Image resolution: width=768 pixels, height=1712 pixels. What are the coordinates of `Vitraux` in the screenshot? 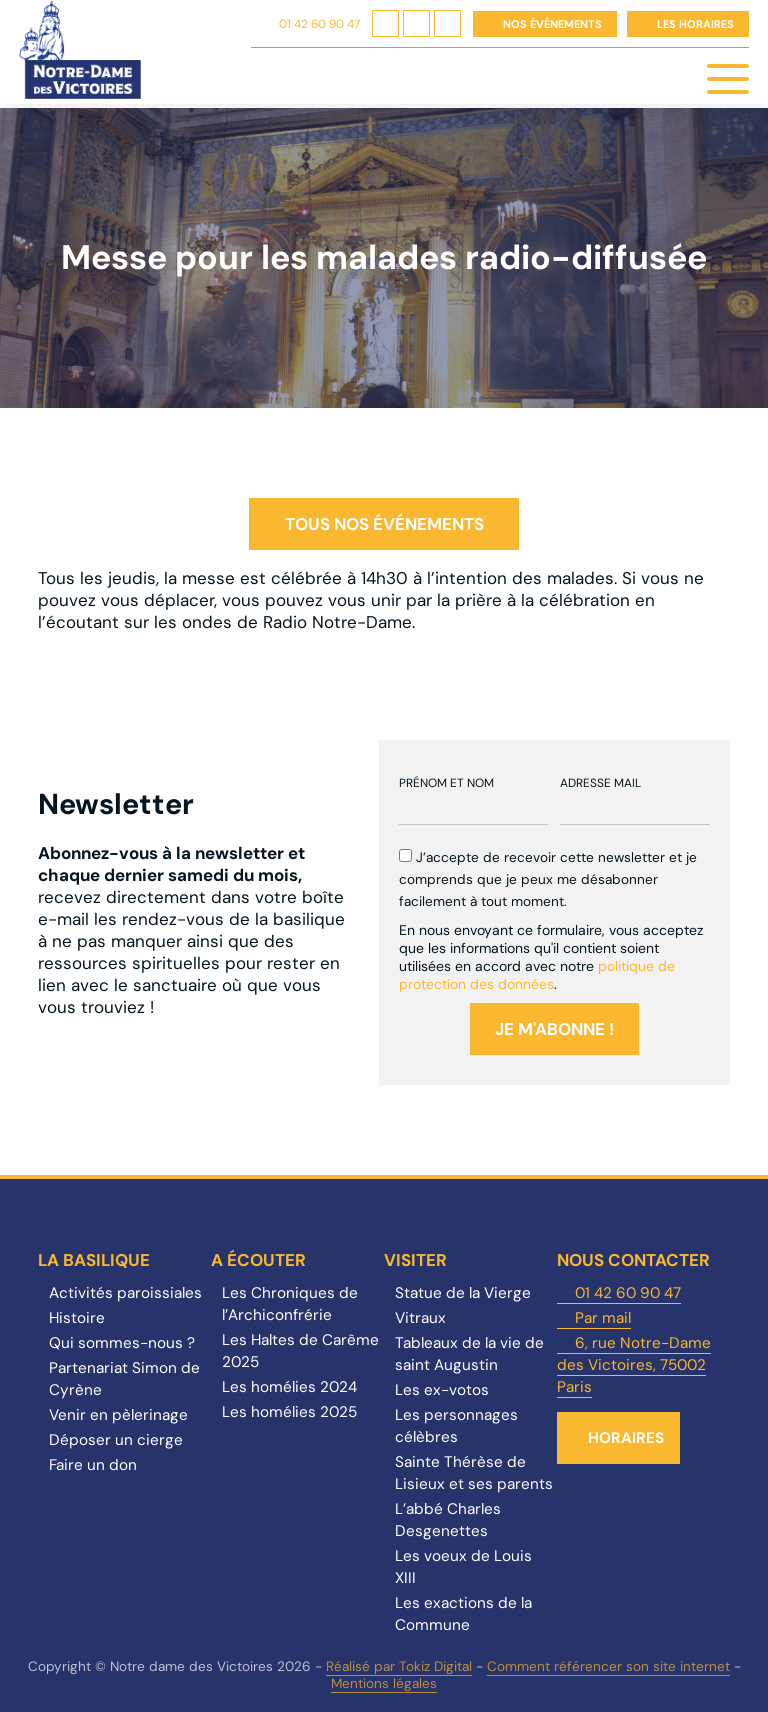 It's located at (420, 1318).